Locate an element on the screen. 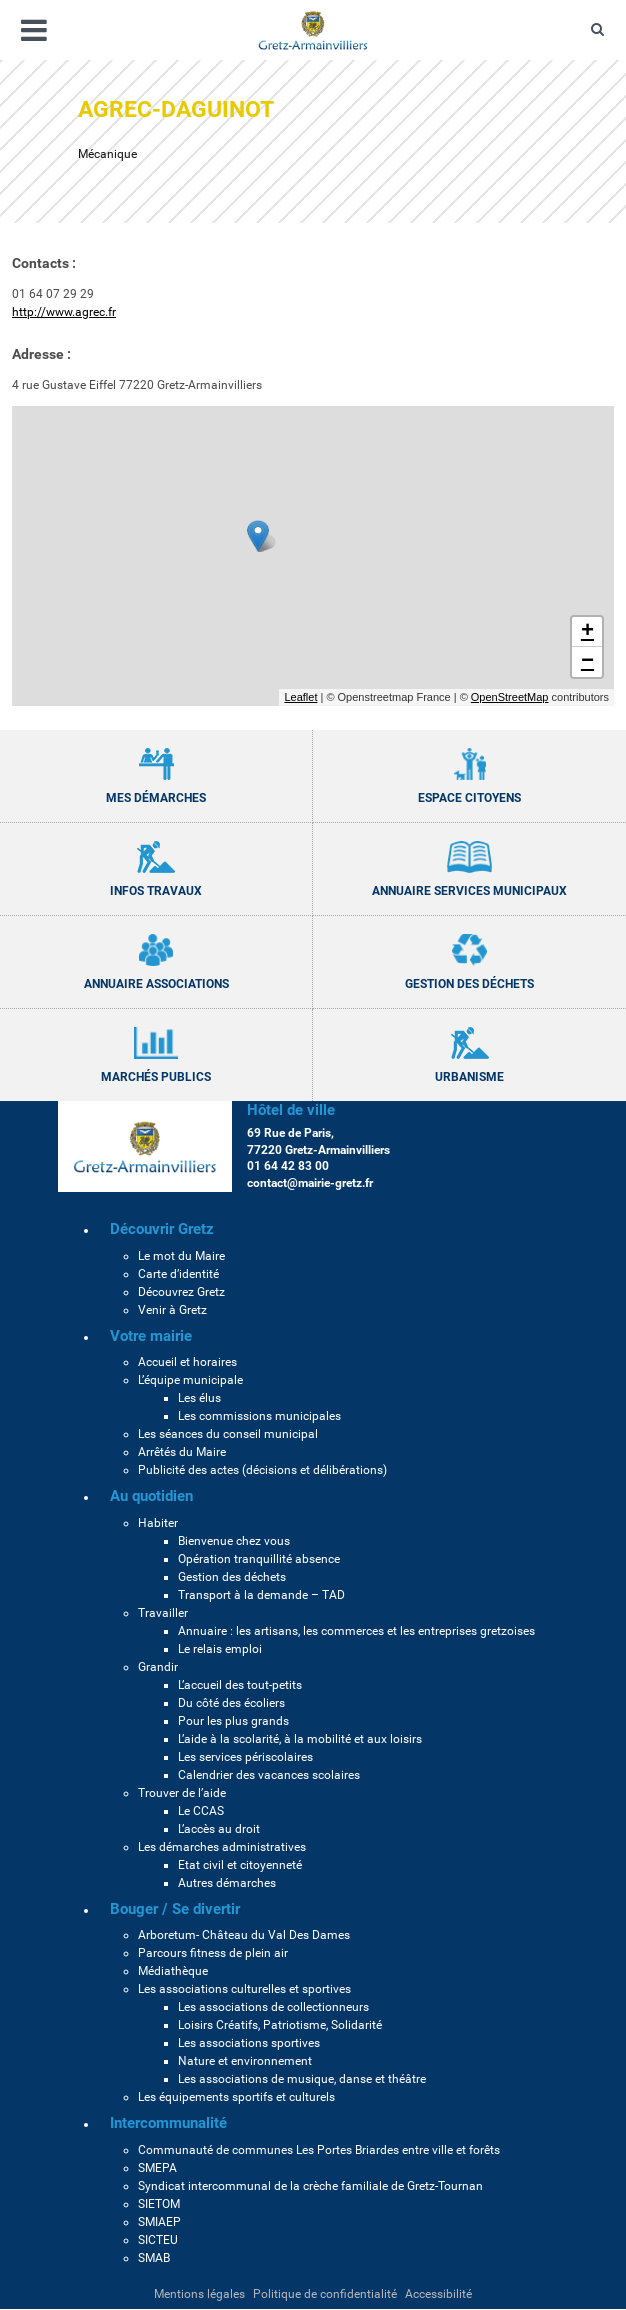 This screenshot has width=626, height=2310. Les équipements sportifs et culturels is located at coordinates (236, 2097).